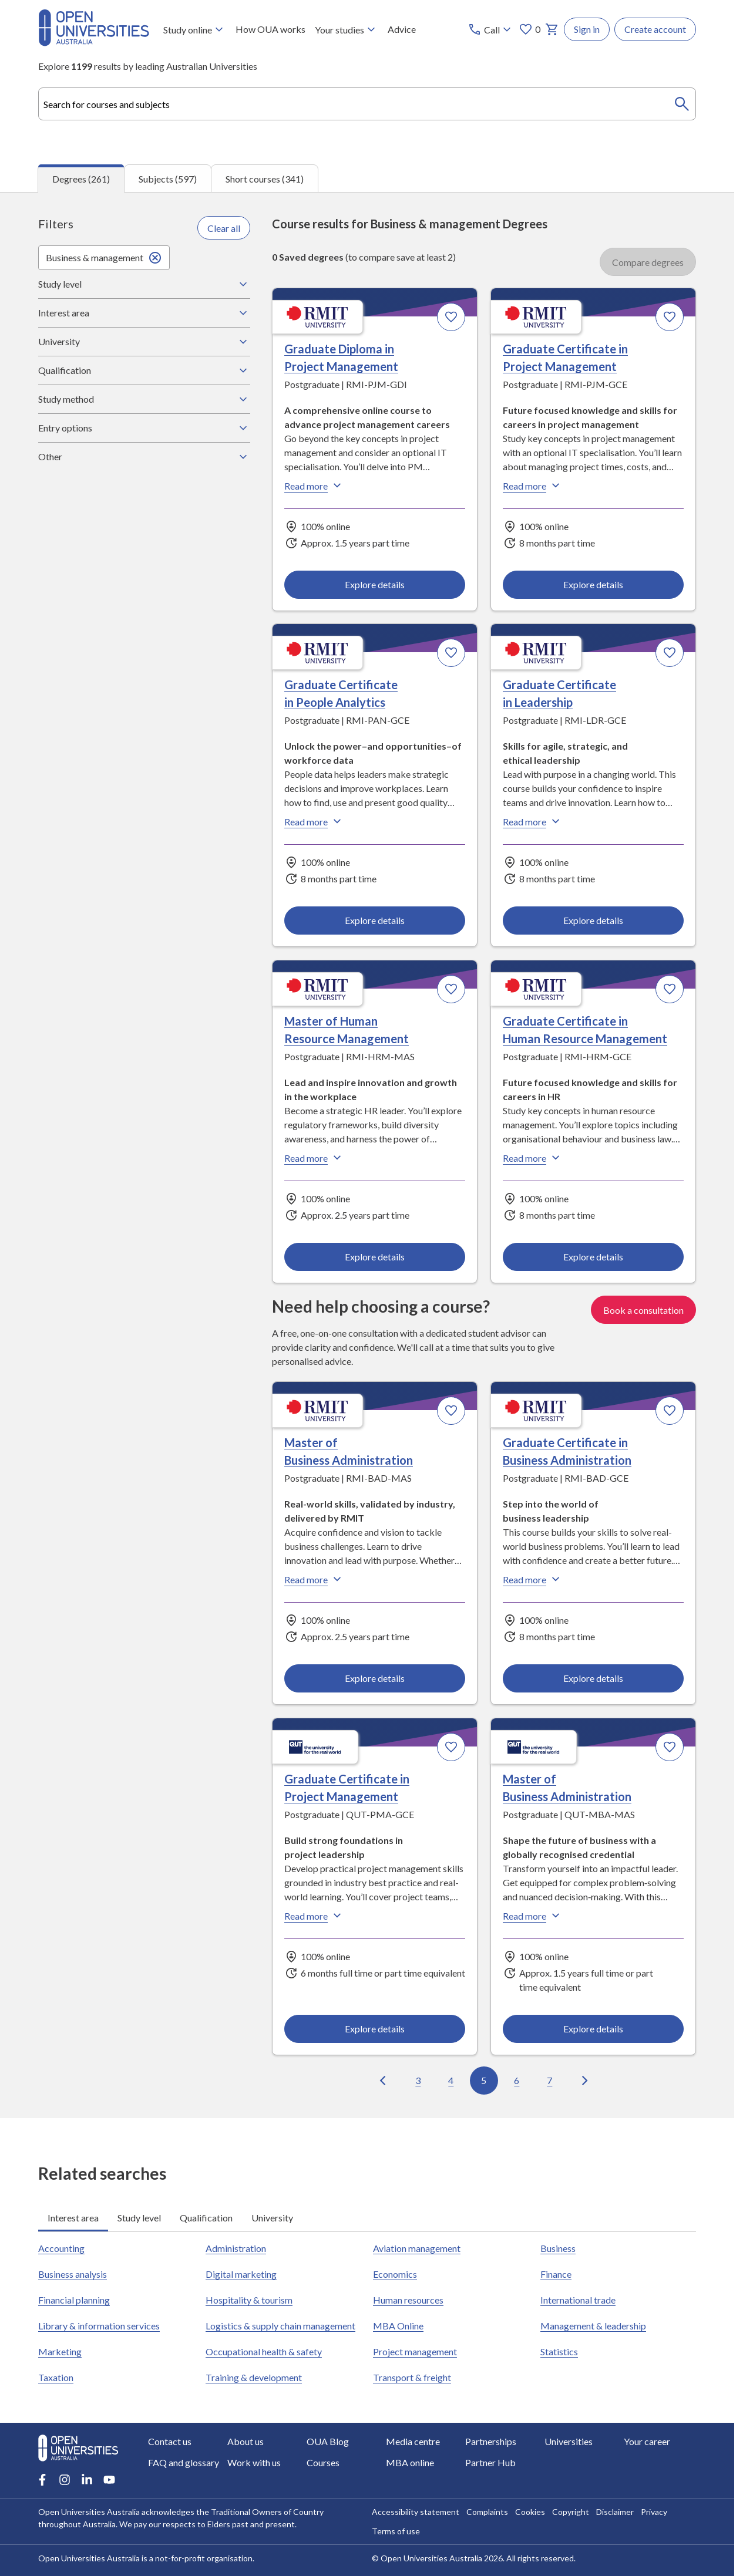  What do you see at coordinates (654, 2512) in the screenshot?
I see `Privacy` at bounding box center [654, 2512].